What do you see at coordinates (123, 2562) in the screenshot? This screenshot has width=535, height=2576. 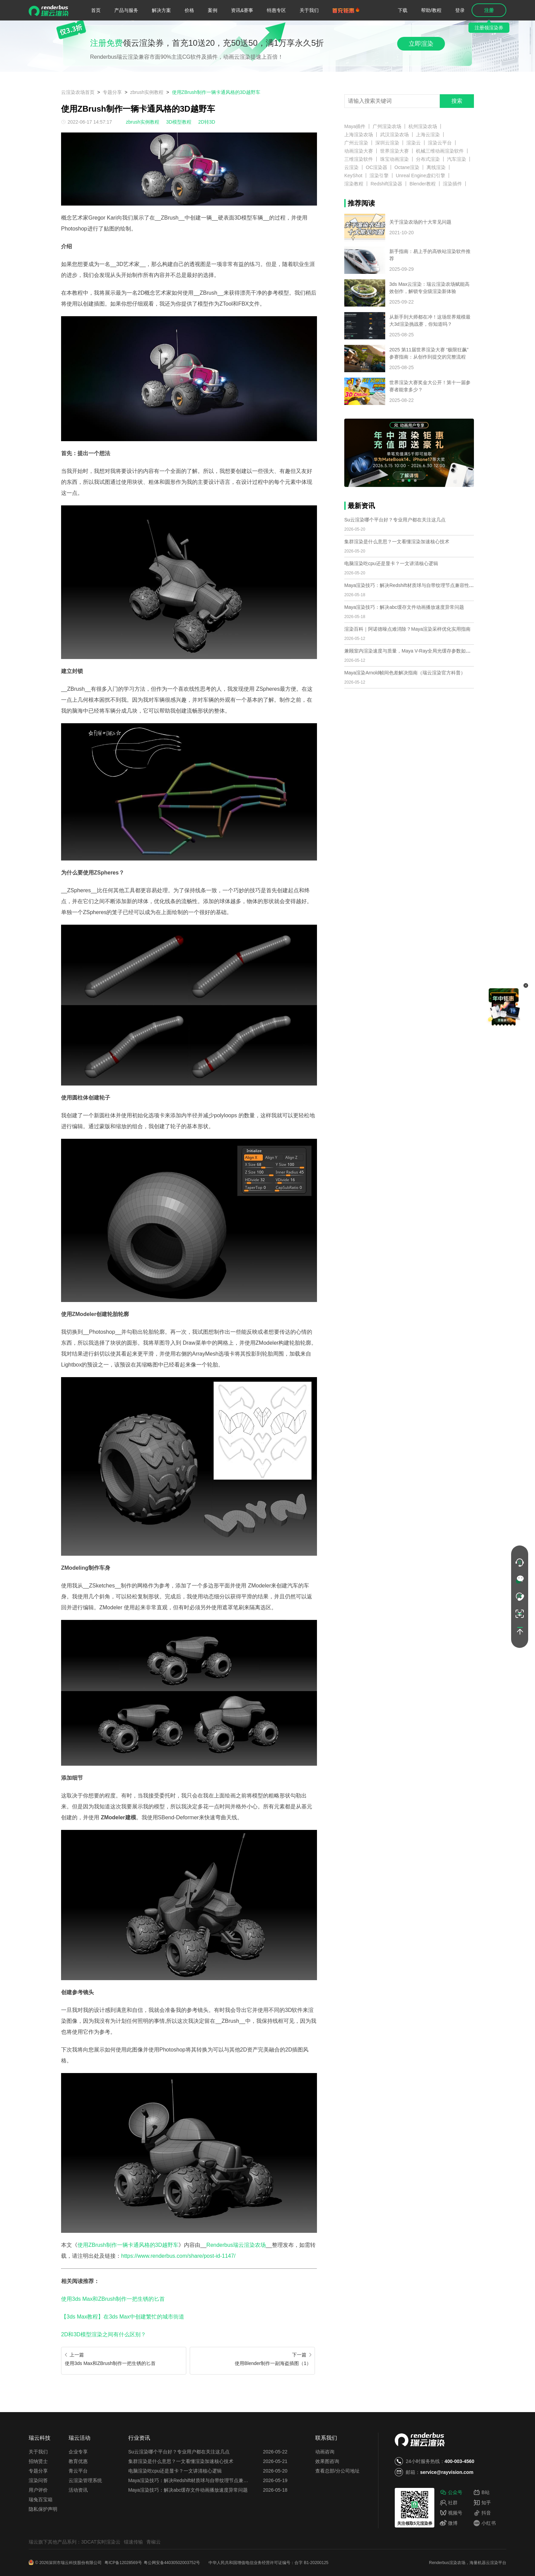 I see `粤ICP备12028569号` at bounding box center [123, 2562].